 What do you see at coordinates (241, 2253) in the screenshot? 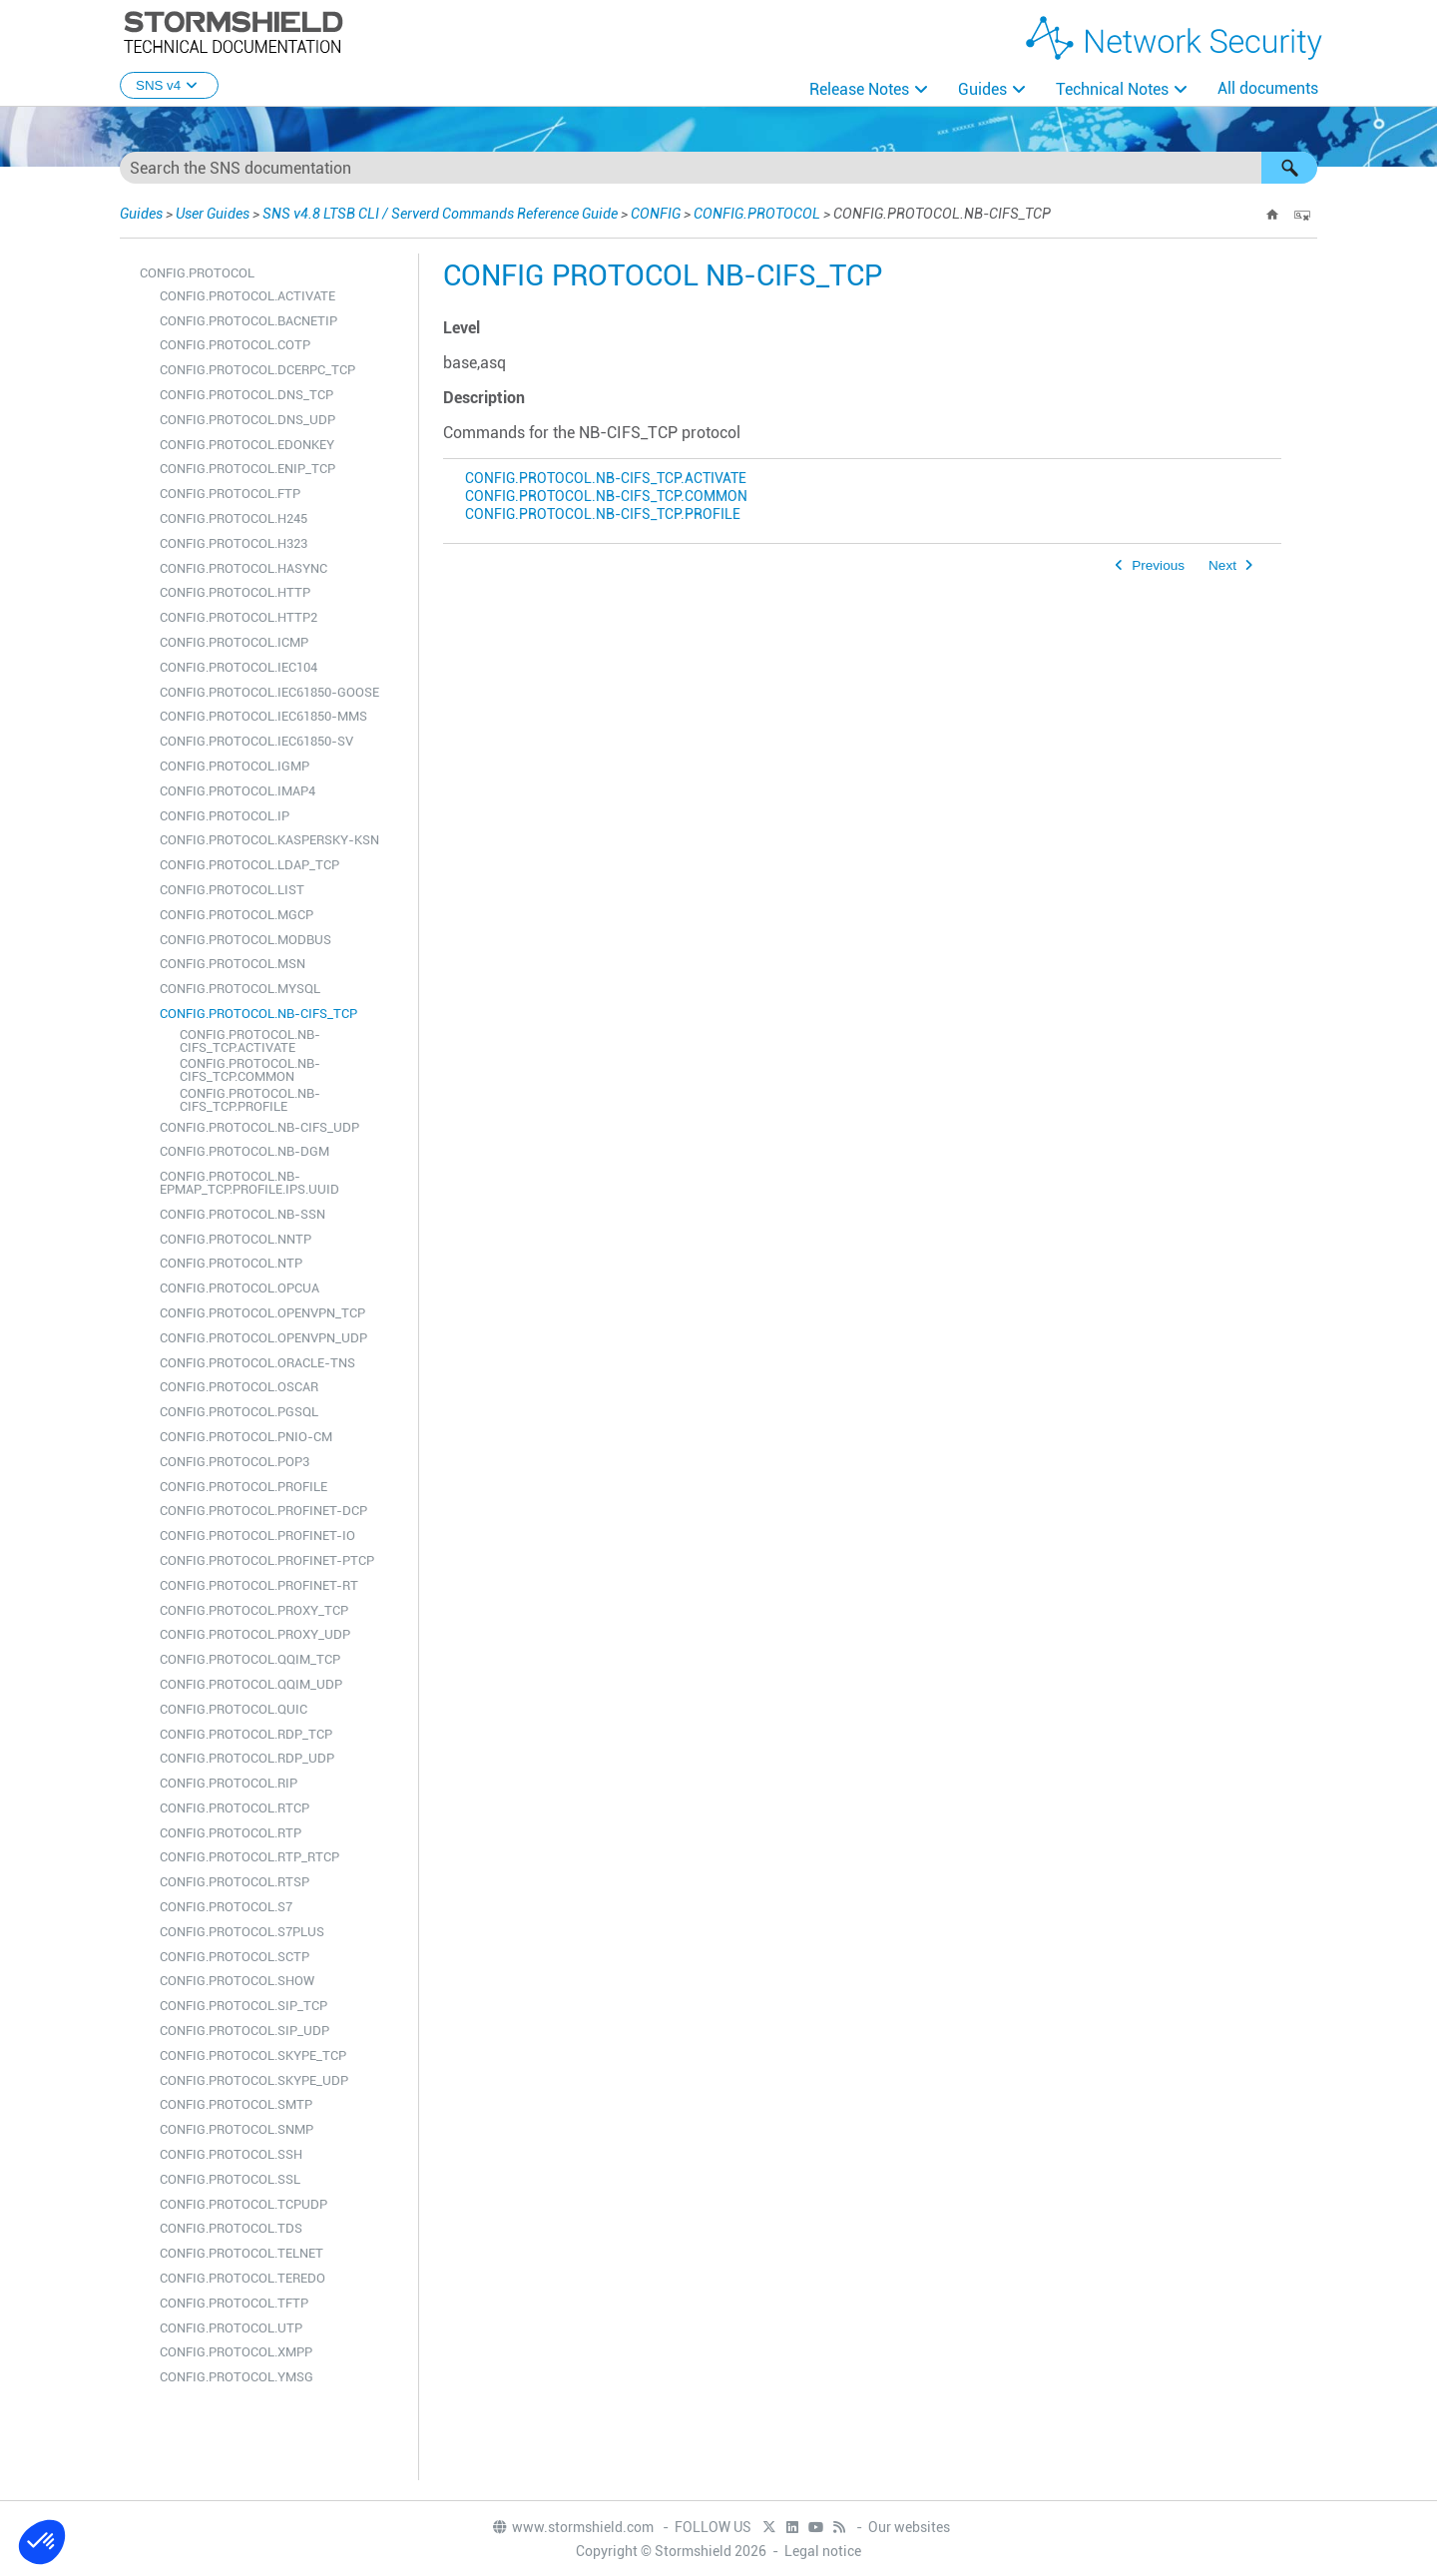
I see `CONFIG.PROTOCOL.TELNET` at bounding box center [241, 2253].